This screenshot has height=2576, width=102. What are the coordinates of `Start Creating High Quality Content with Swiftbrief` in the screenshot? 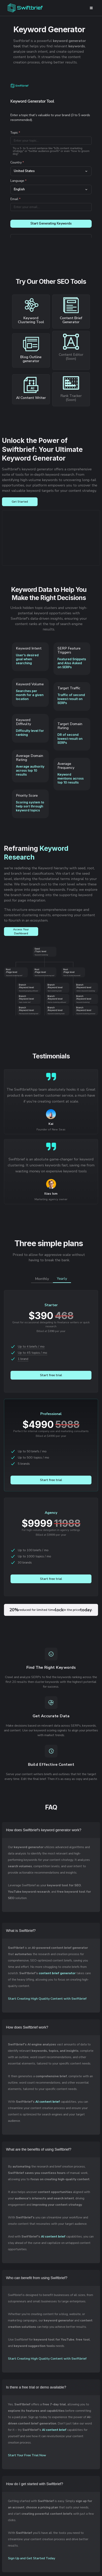 It's located at (47, 1998).